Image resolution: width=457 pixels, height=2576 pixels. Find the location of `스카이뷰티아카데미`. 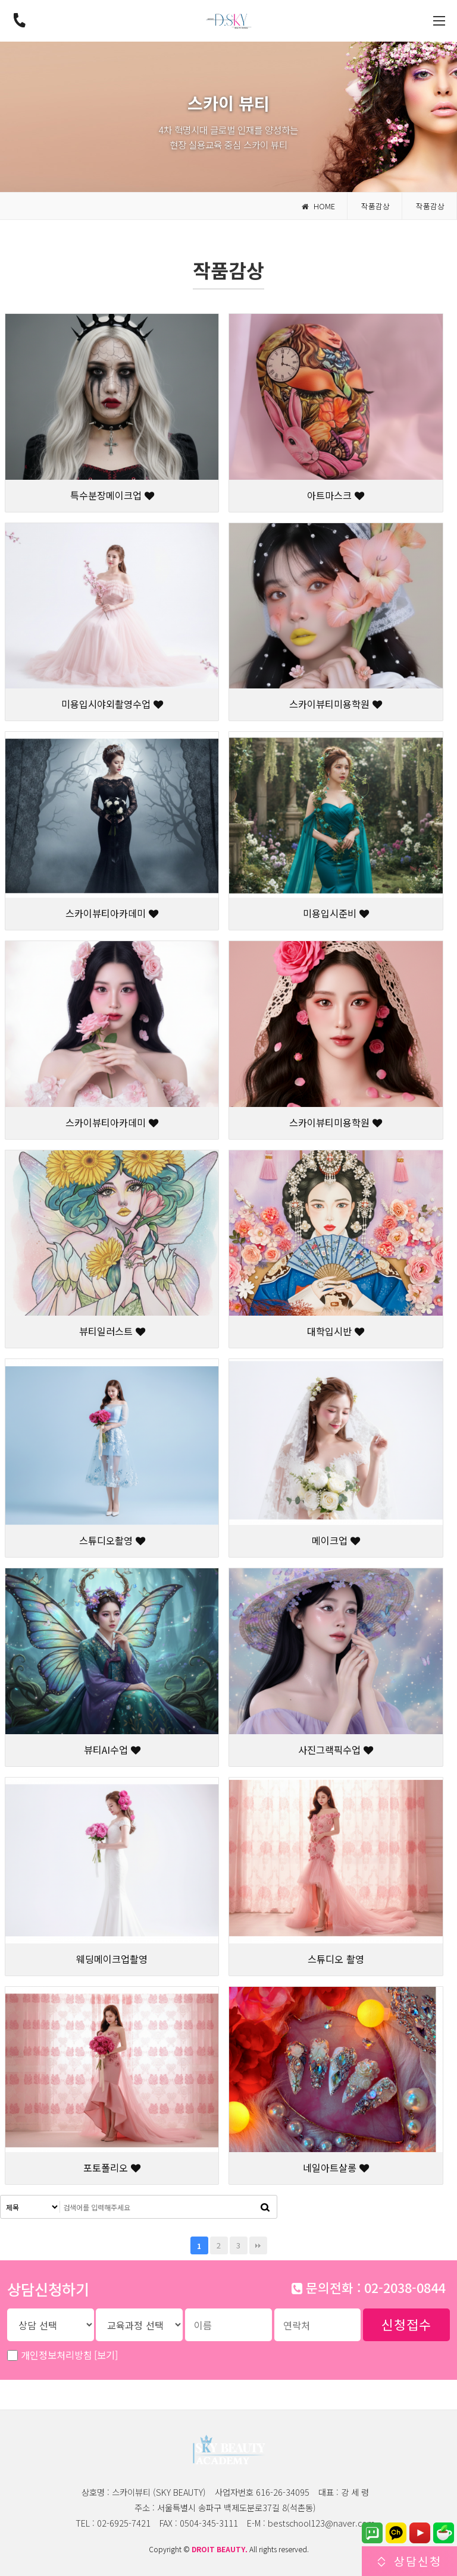

스카이뷰티아카데미 is located at coordinates (111, 913).